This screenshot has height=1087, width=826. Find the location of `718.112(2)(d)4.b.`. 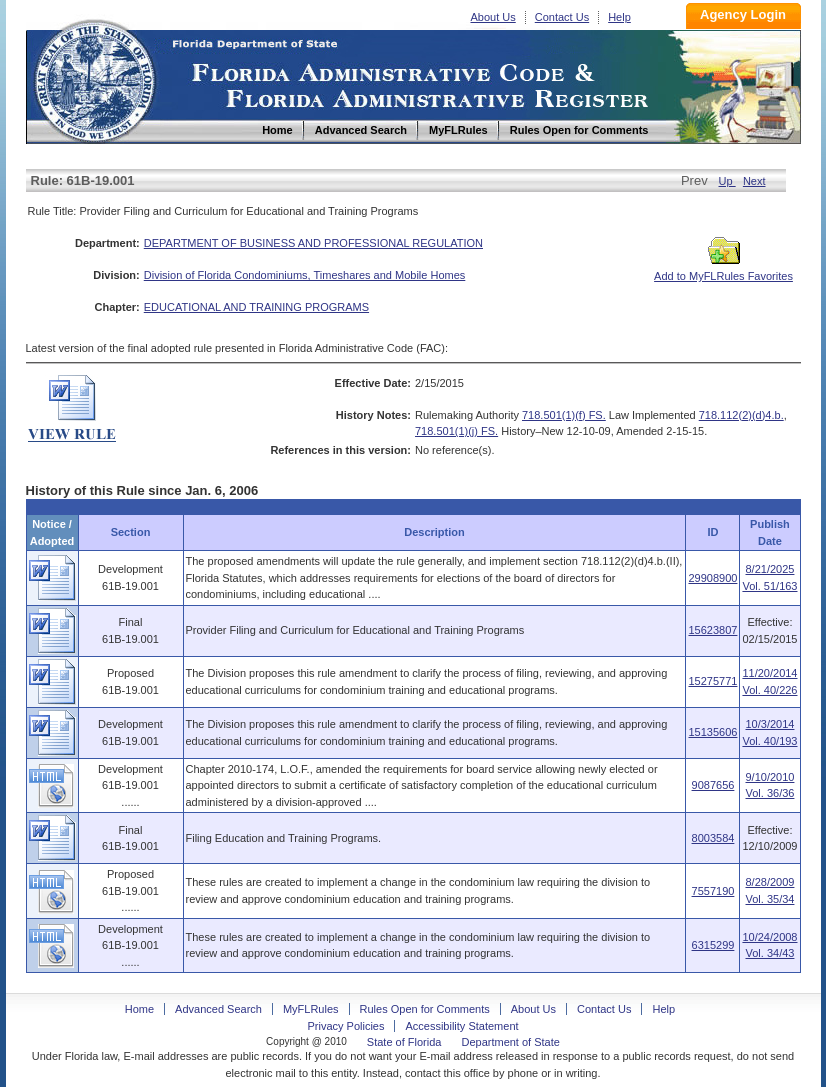

718.112(2)(d)4.b. is located at coordinates (741, 415).